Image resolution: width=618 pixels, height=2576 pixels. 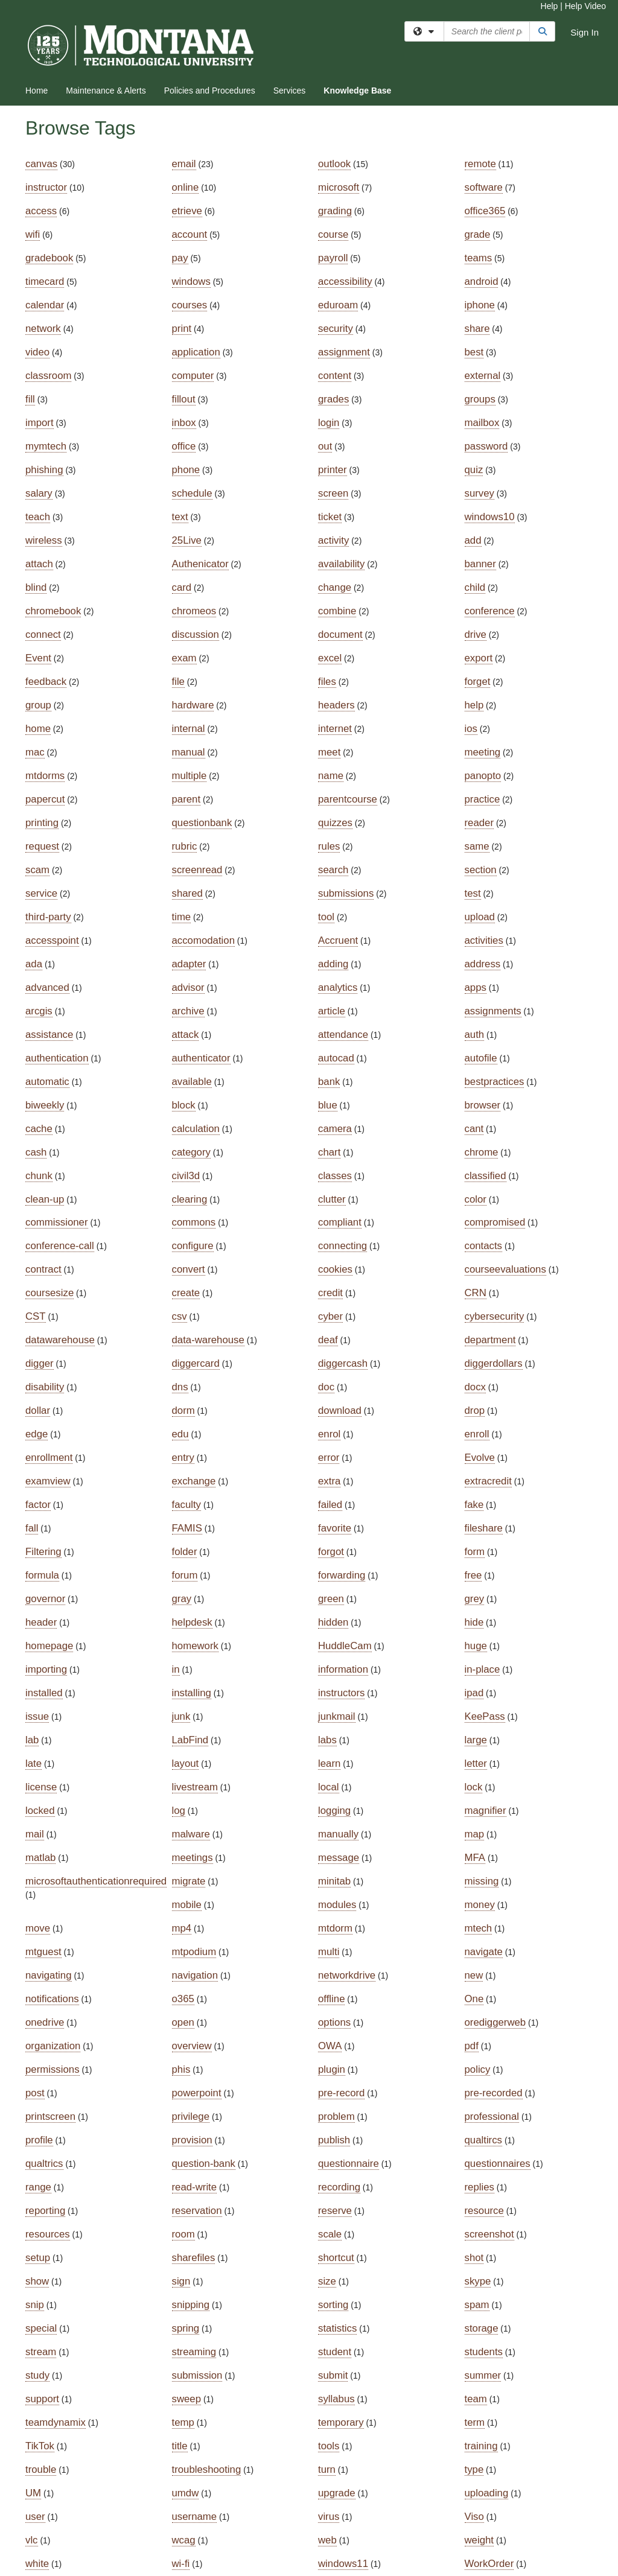 I want to click on junkmail, so click(x=336, y=1716).